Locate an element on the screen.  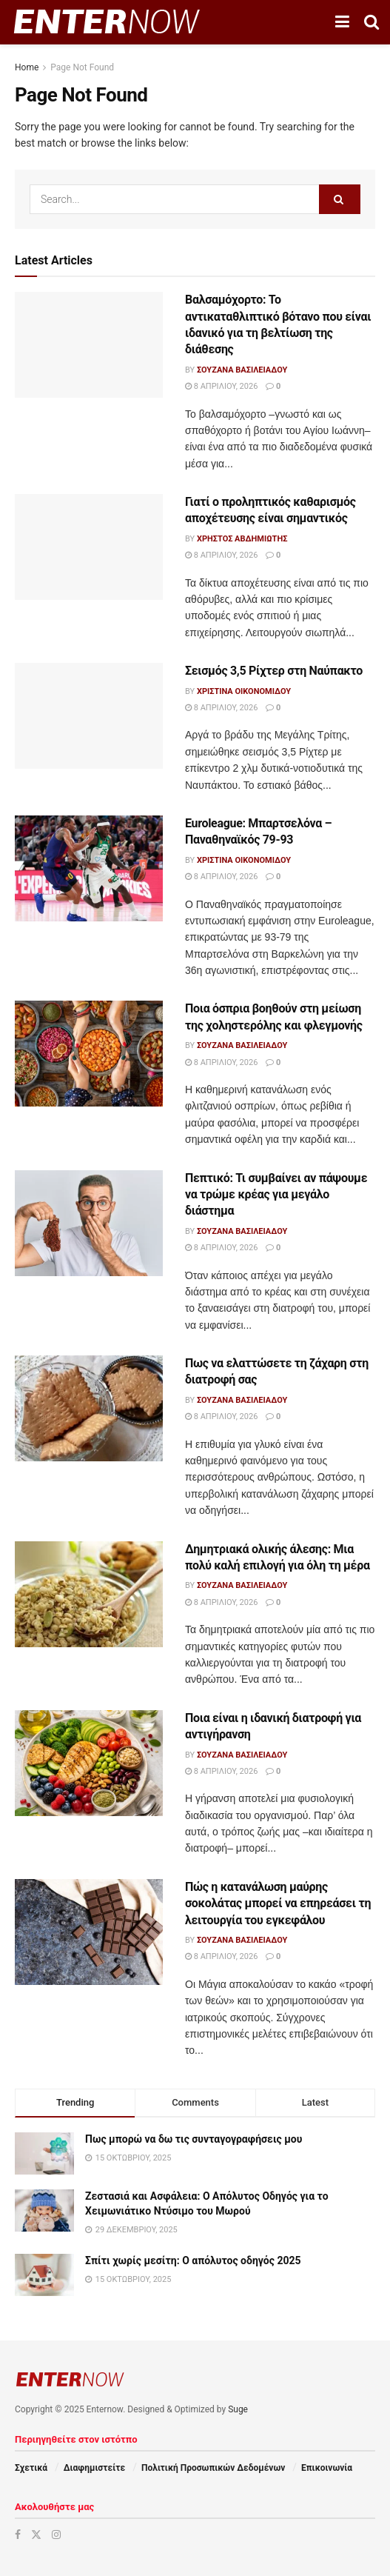
[Read article: Πως να ελαττώσετε τη ζάχαρη στη διατροφή σας] is located at coordinates (89, 1408).